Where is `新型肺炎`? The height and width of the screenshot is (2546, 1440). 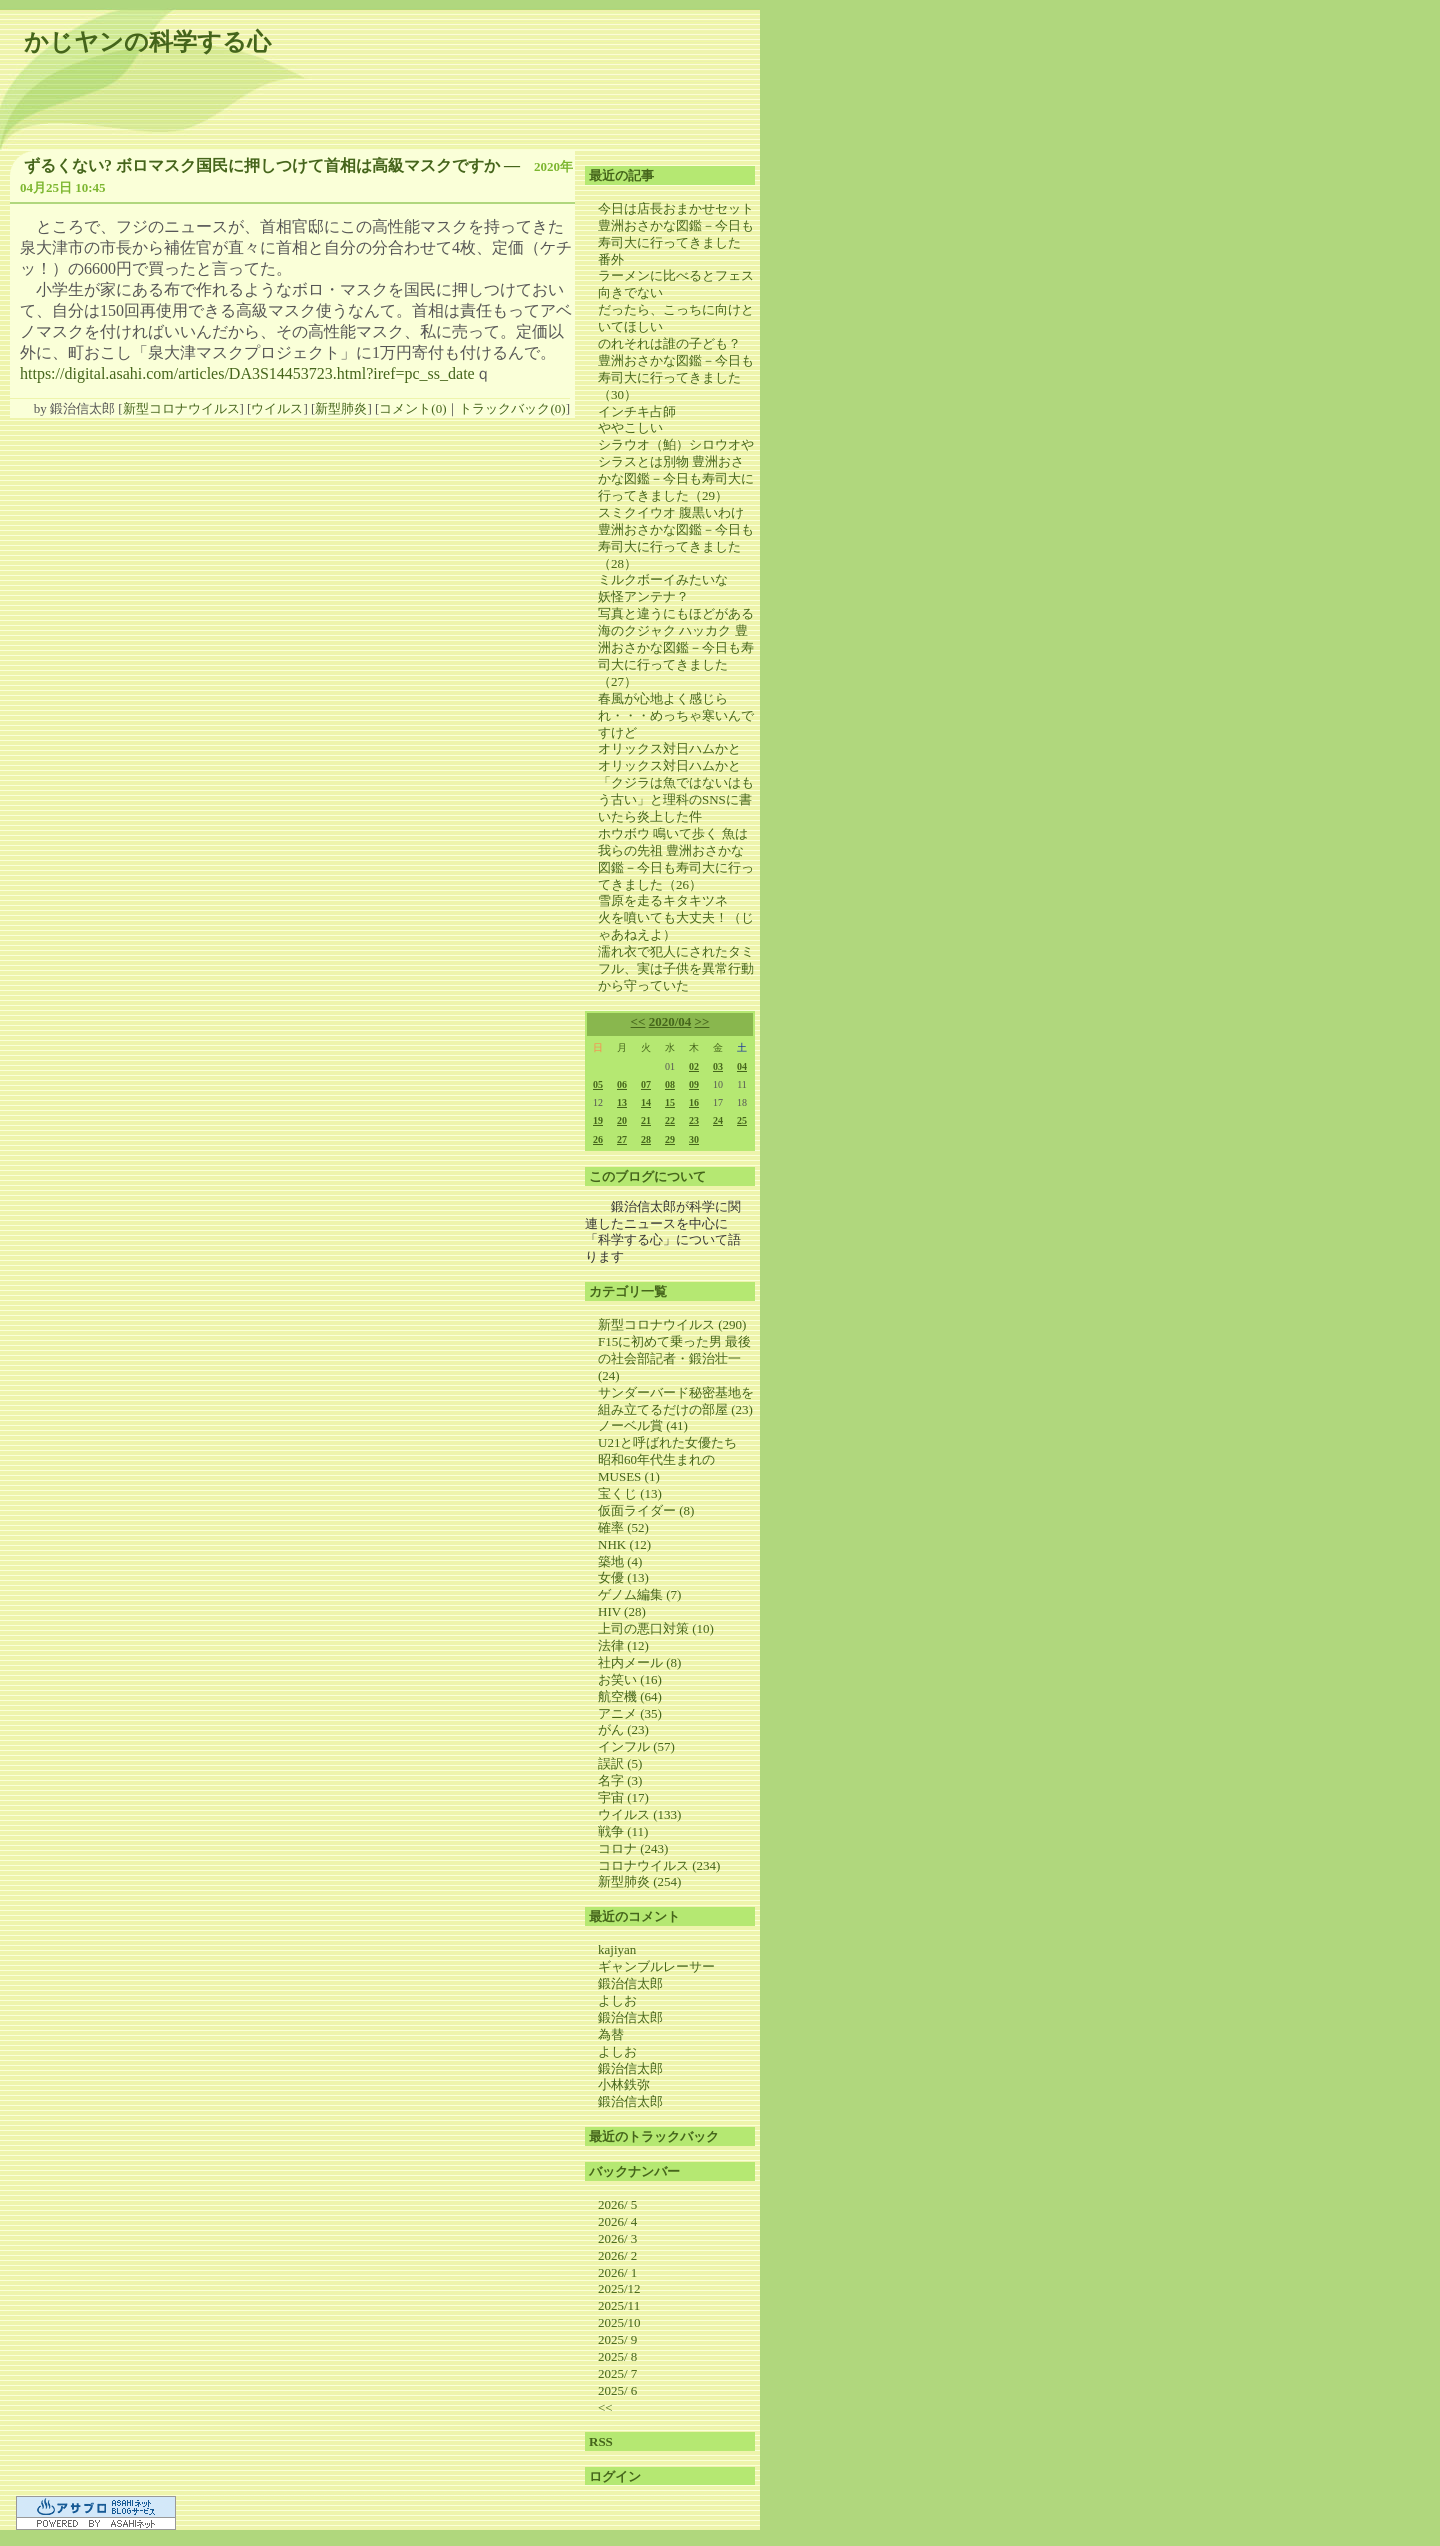
新型肺炎 is located at coordinates (341, 408).